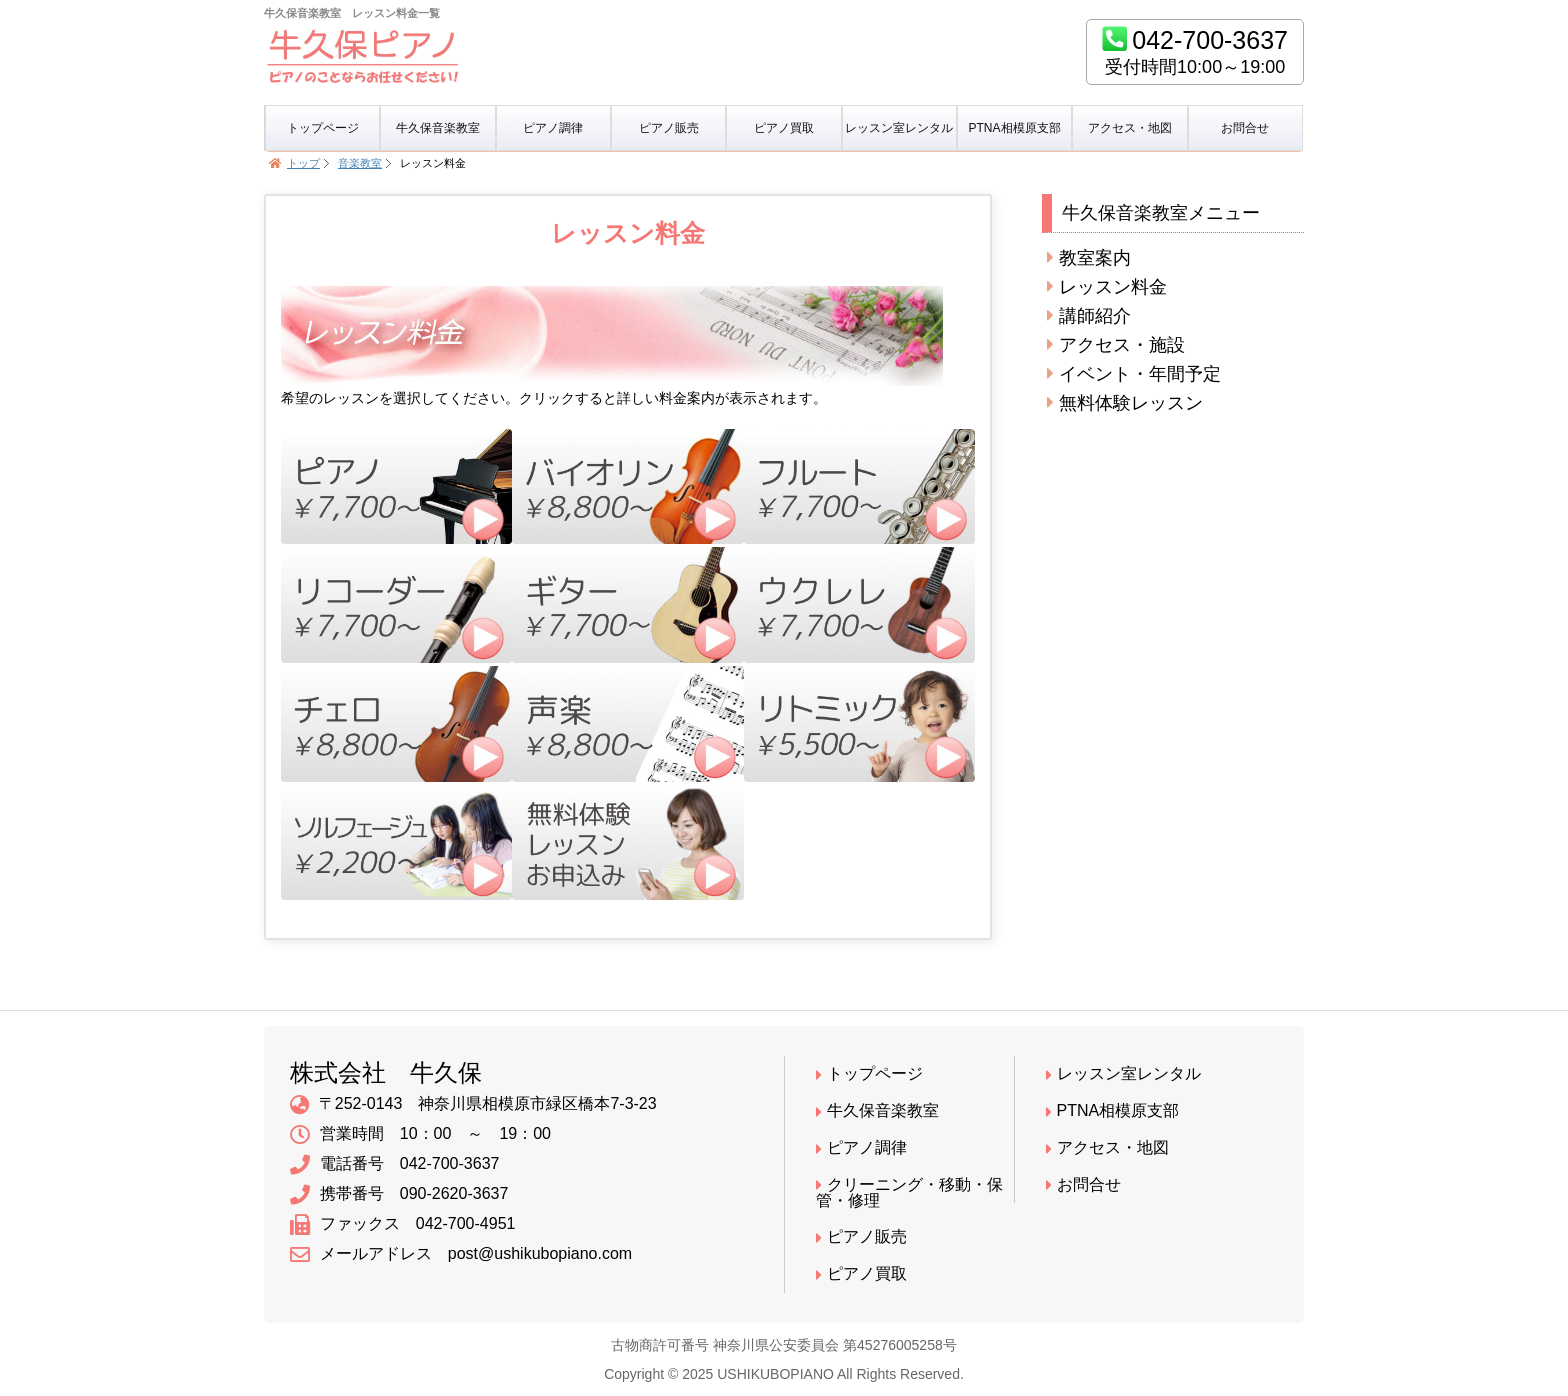  What do you see at coordinates (899, 128) in the screenshot?
I see `レッスン室レンタル` at bounding box center [899, 128].